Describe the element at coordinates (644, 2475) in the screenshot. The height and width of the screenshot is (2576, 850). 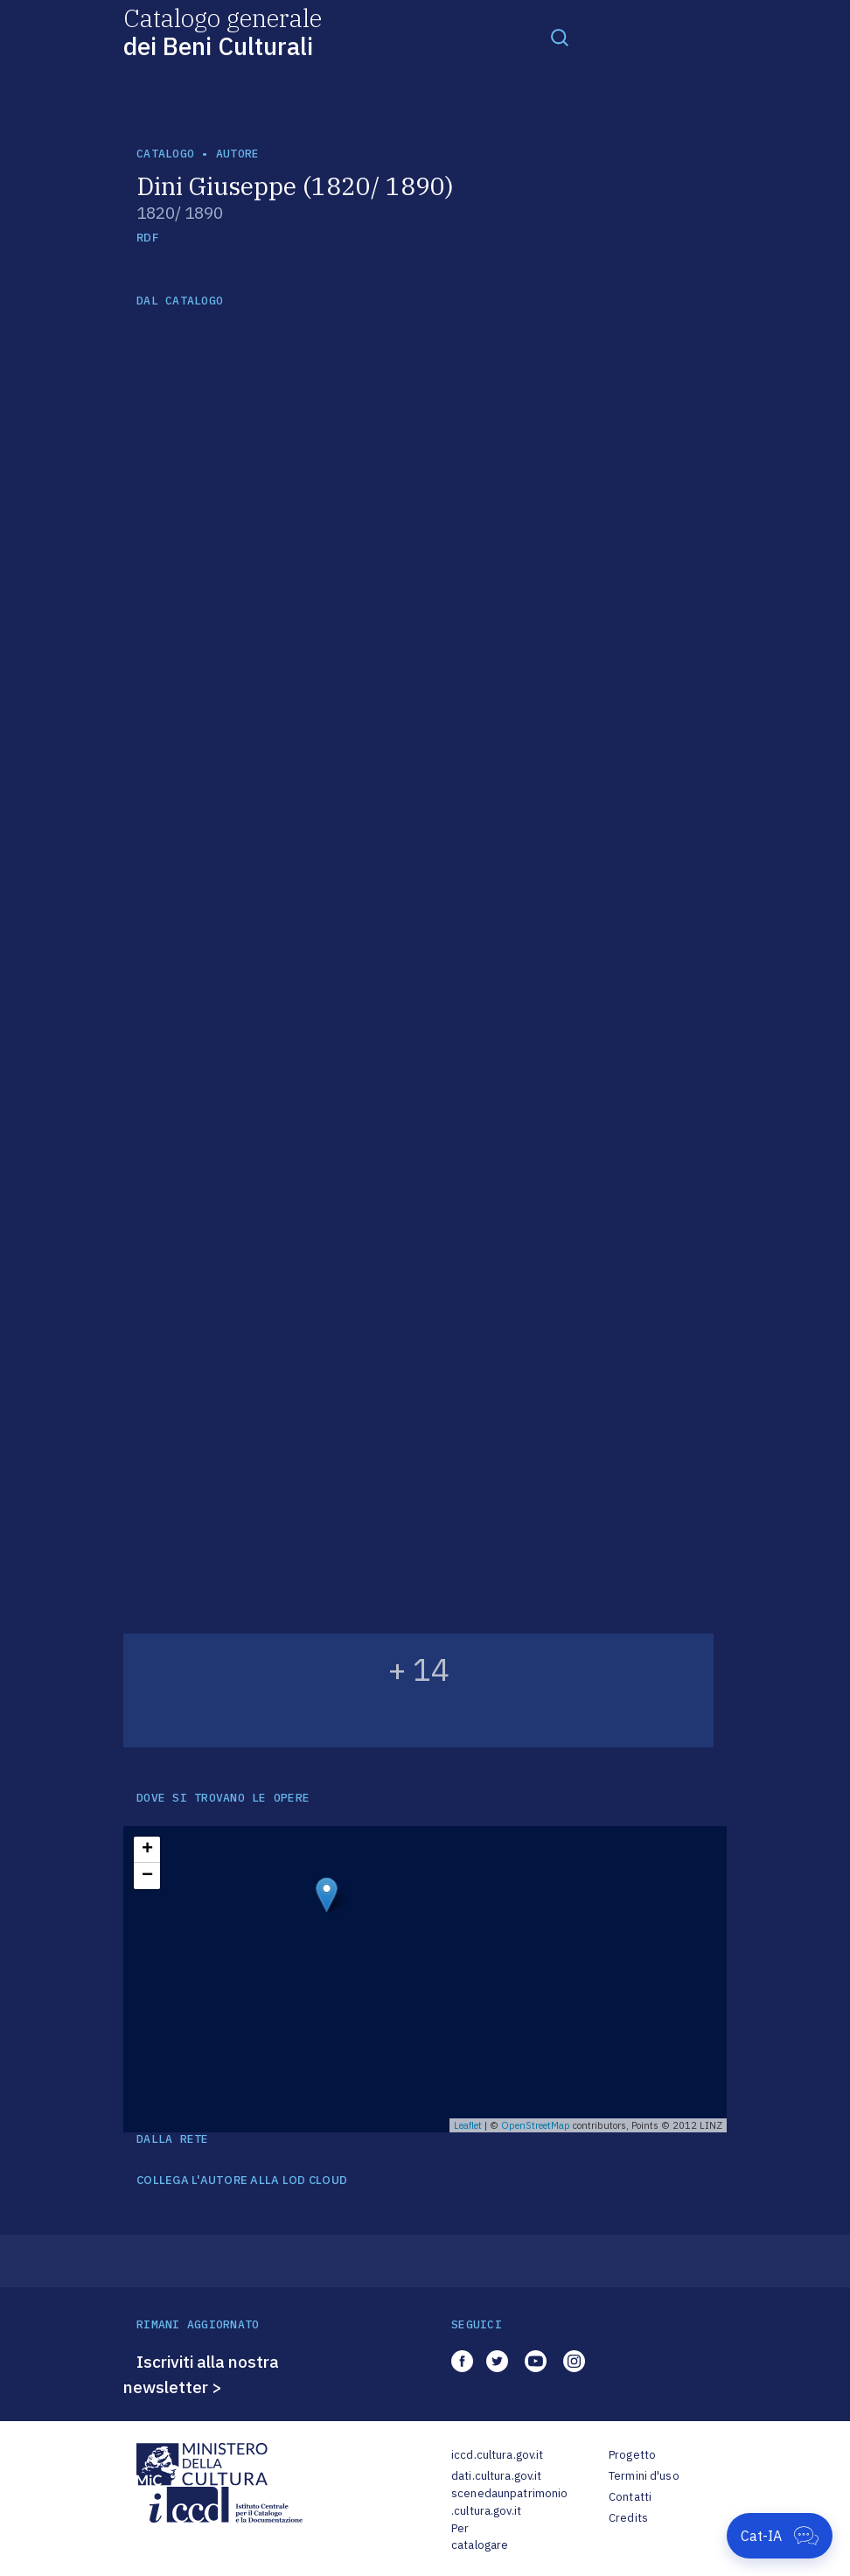
I see `Termini d'uso` at that location.